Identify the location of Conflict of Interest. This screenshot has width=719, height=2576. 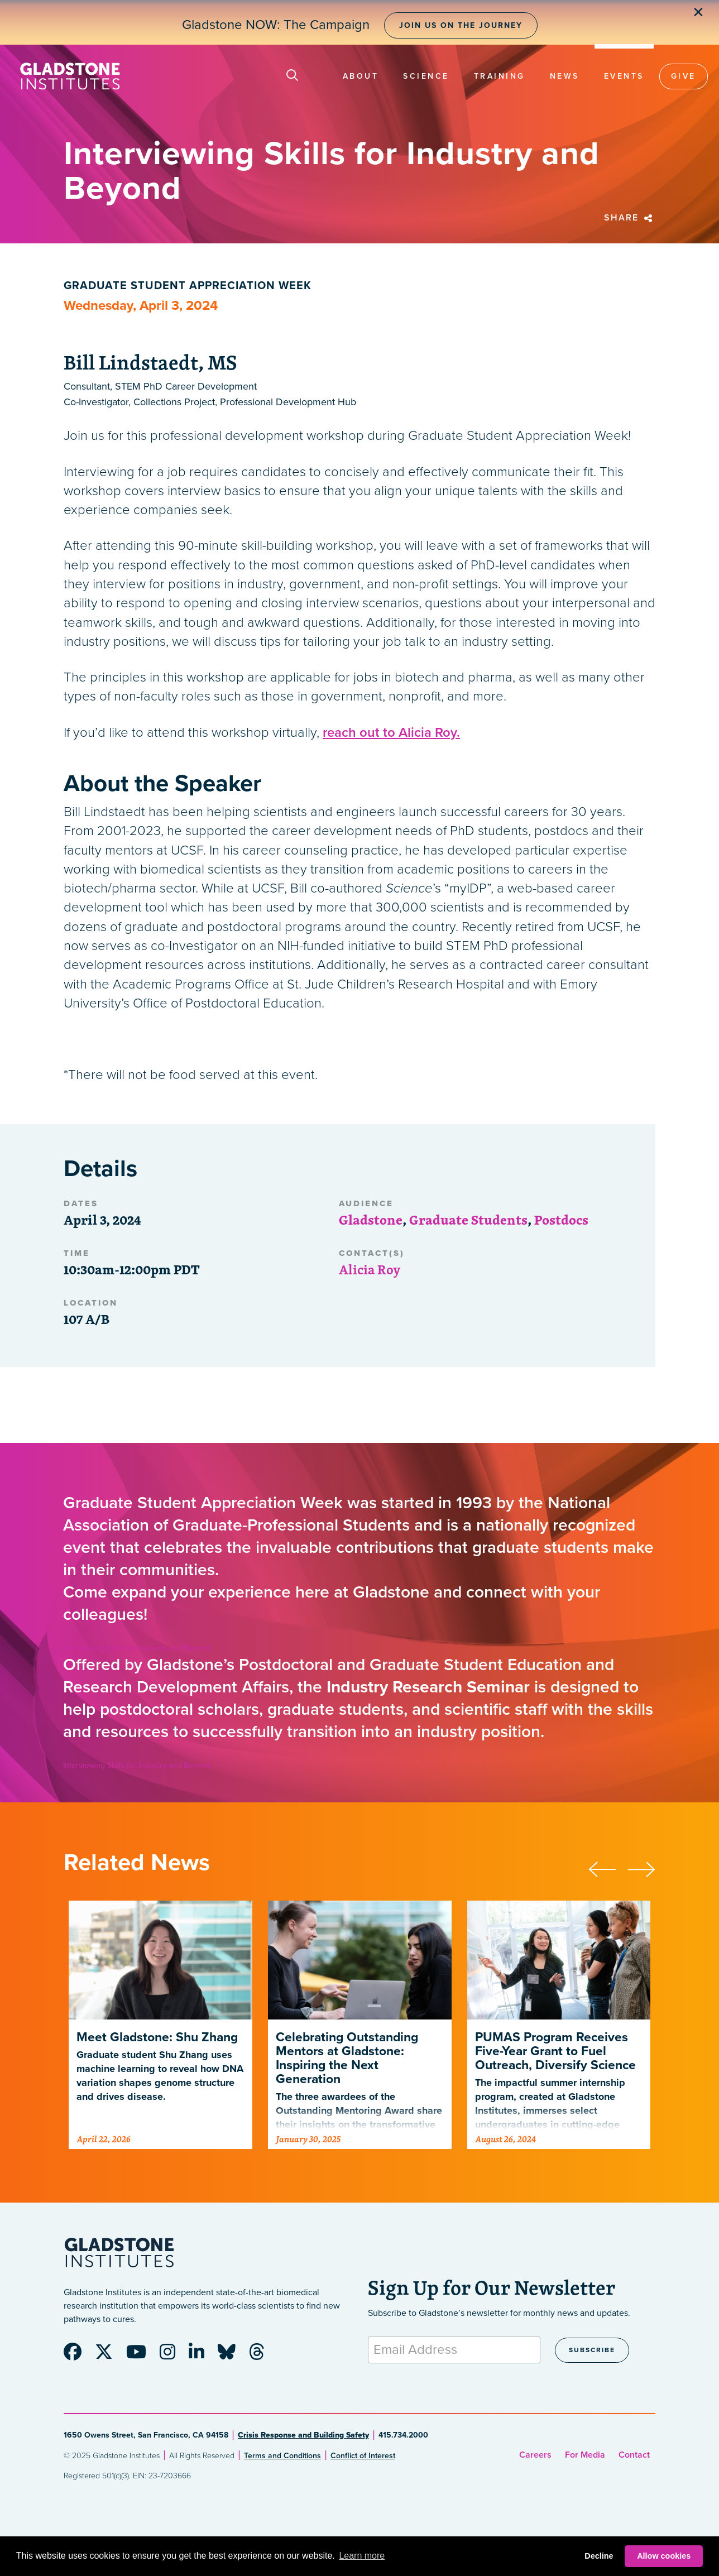
(362, 2455).